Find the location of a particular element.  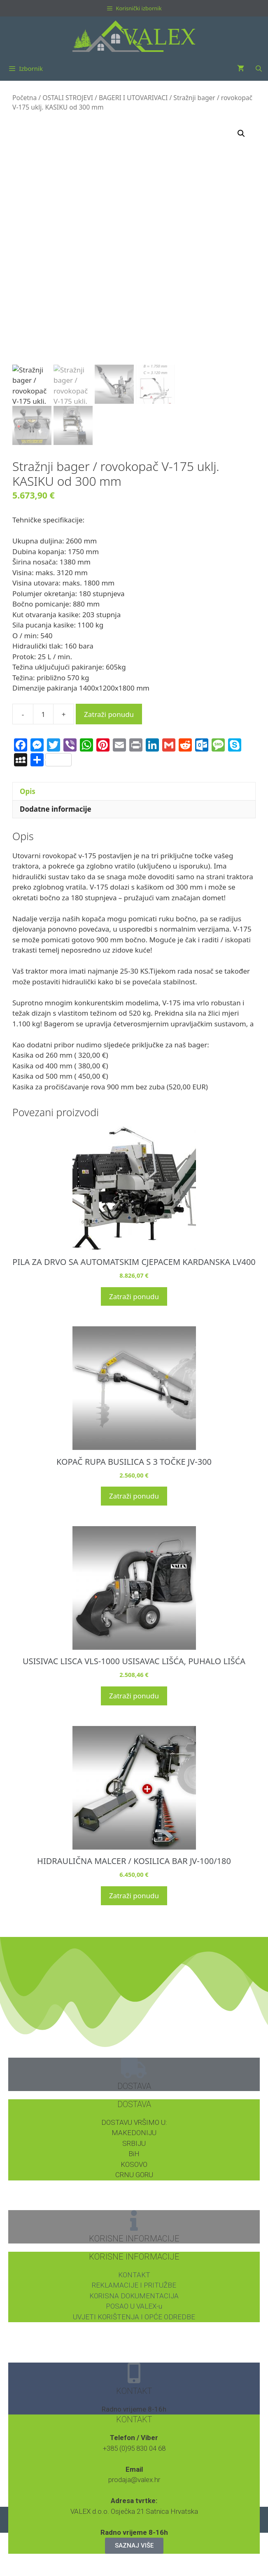

[Otvori pretraživač] is located at coordinates (258, 68).